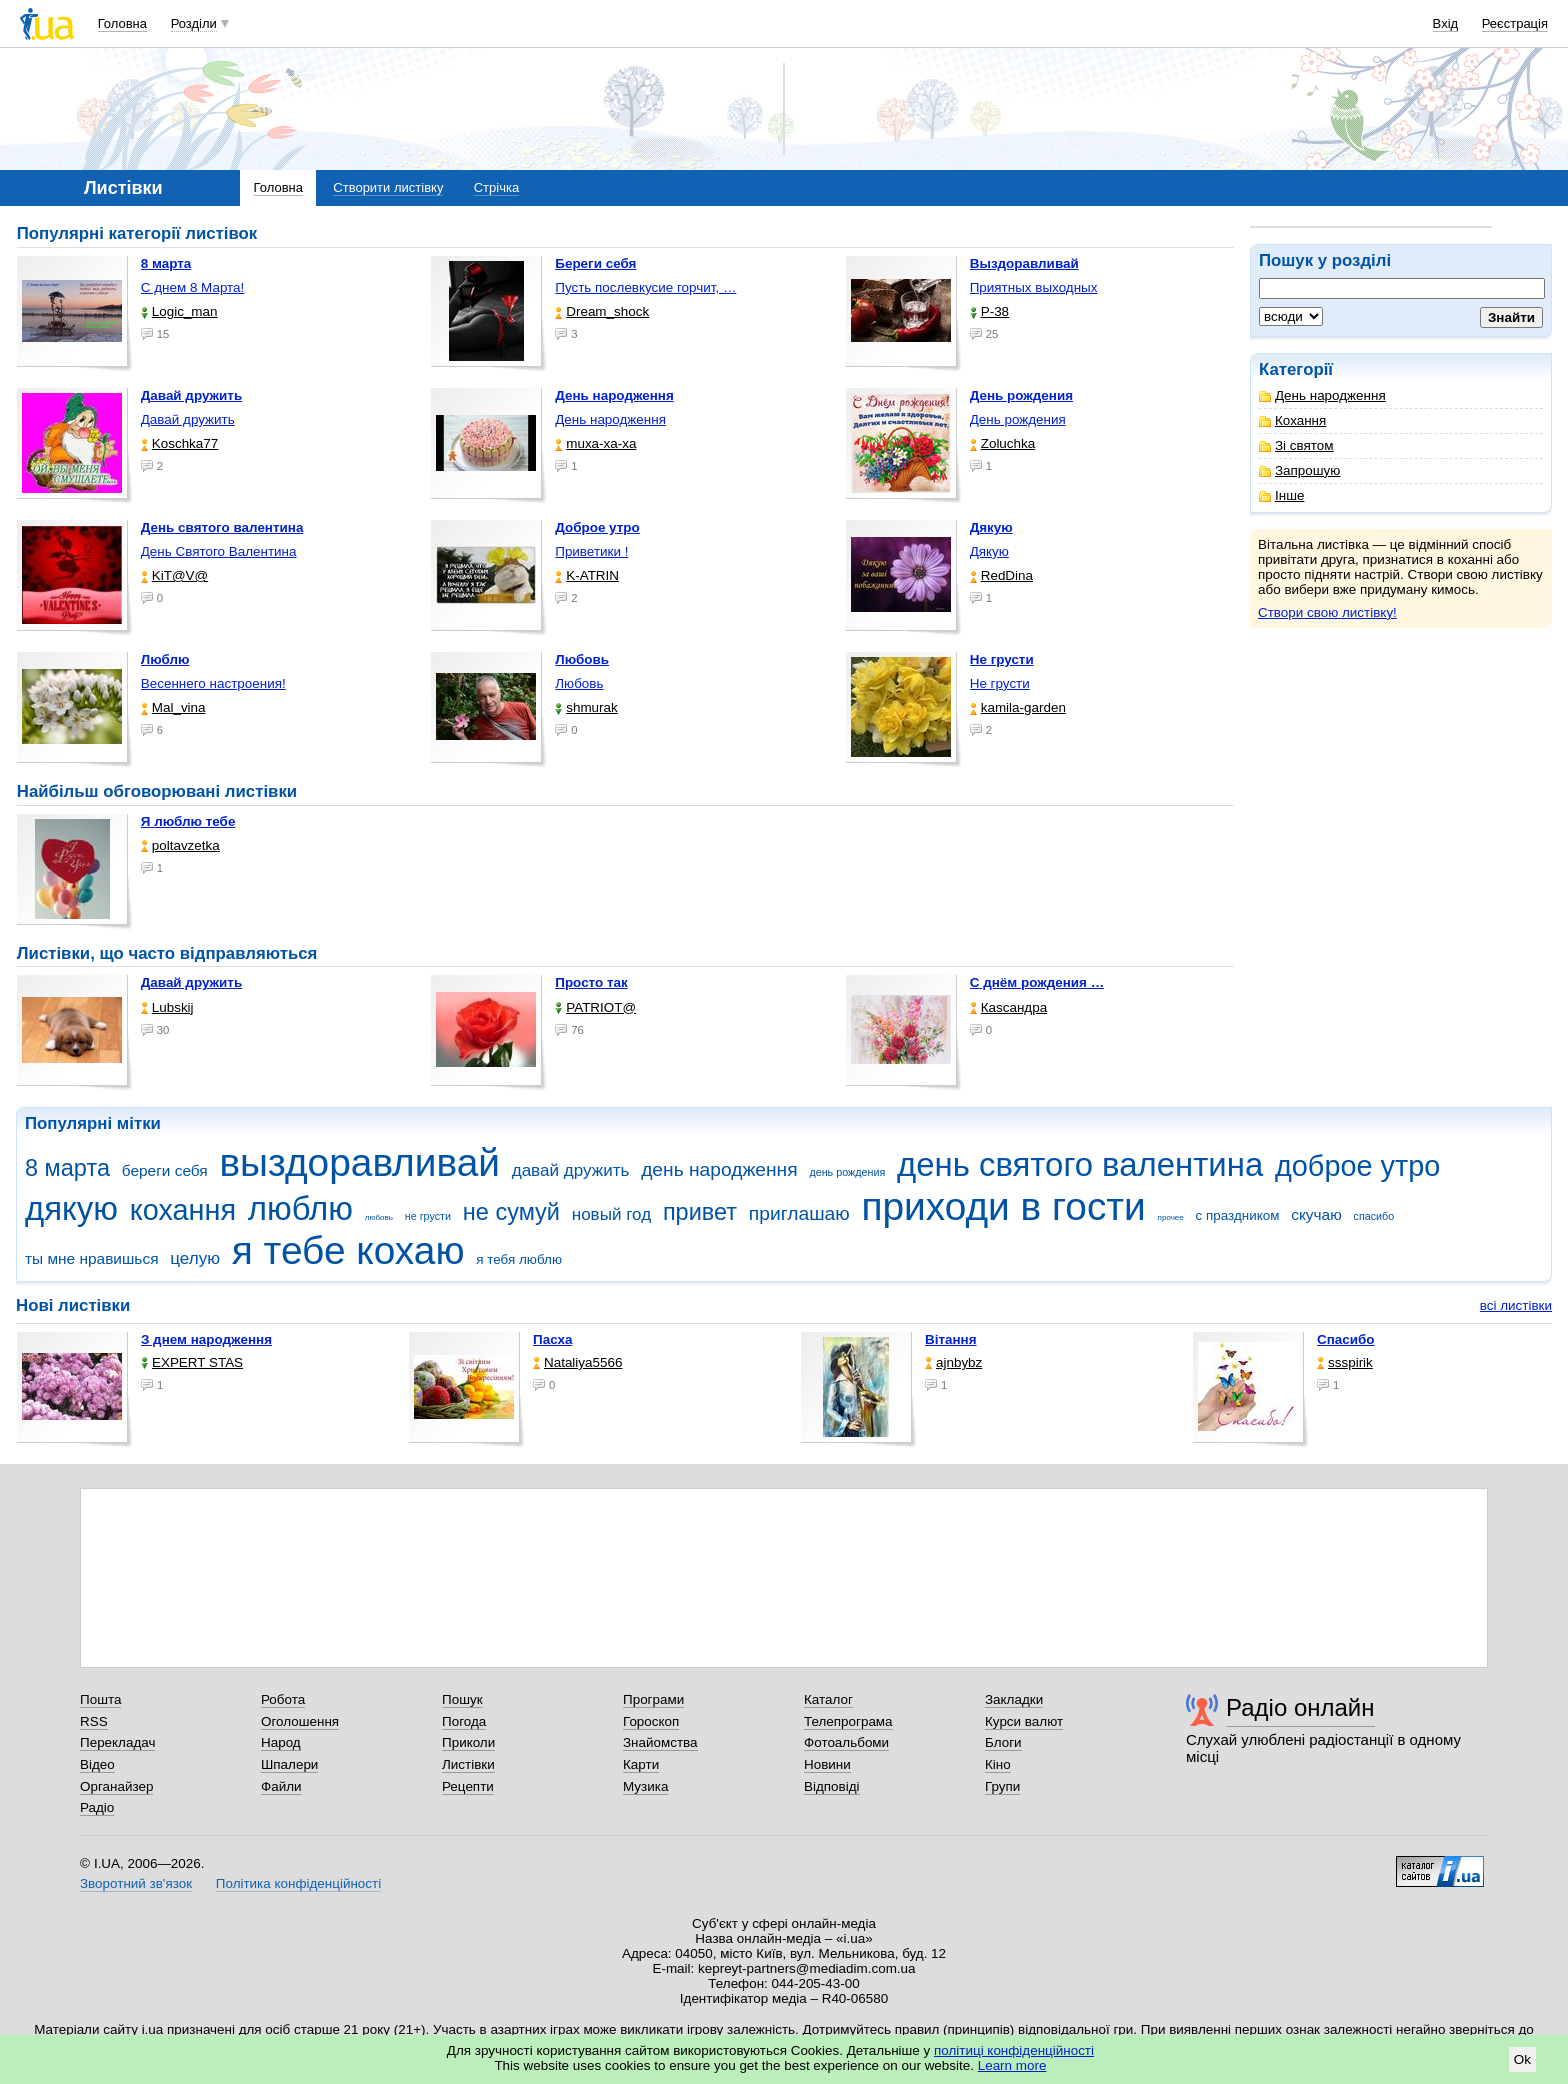  Describe the element at coordinates (511, 1212) in the screenshot. I see `не сумуй` at that location.